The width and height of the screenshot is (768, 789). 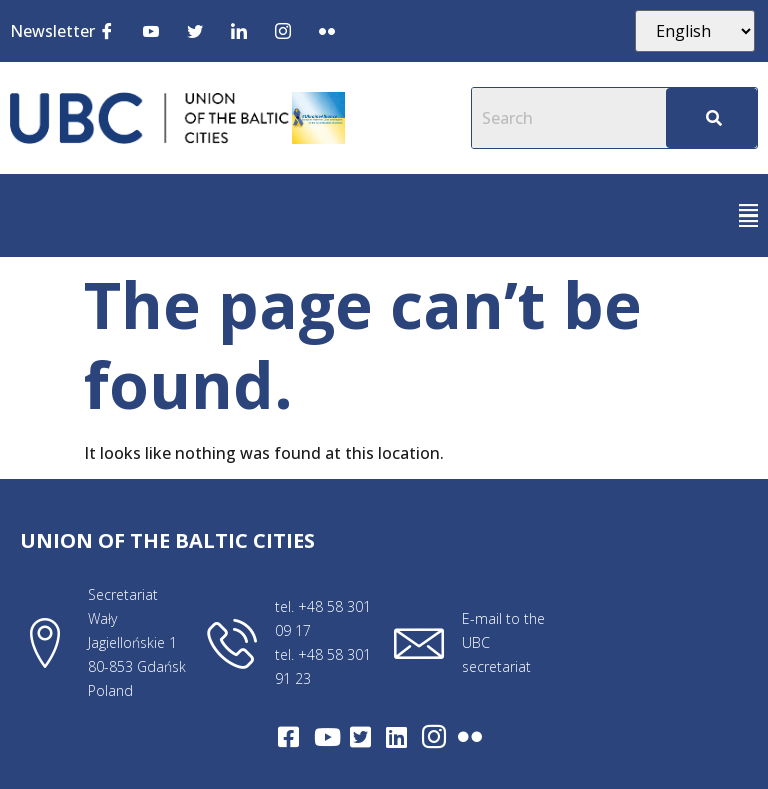 What do you see at coordinates (695, 31) in the screenshot?
I see `[Select Language]` at bounding box center [695, 31].